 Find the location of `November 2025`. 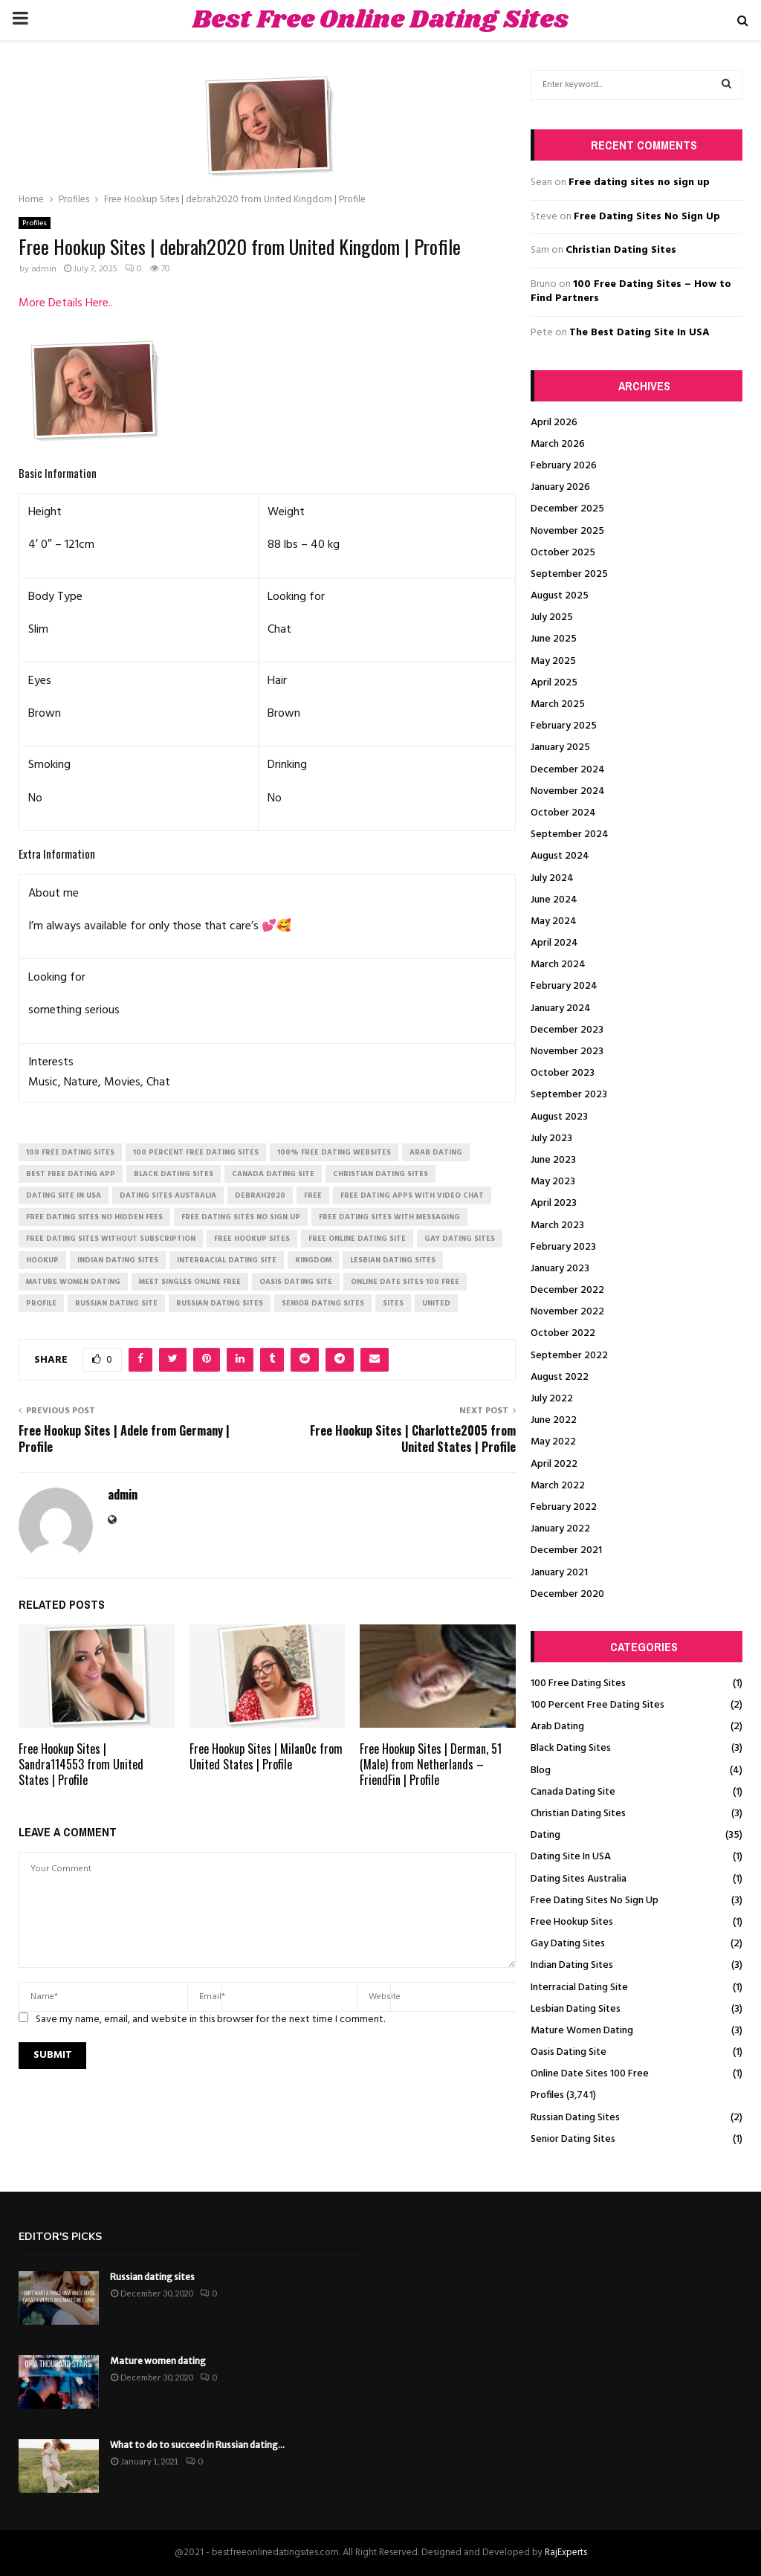

November 2025 is located at coordinates (567, 531).